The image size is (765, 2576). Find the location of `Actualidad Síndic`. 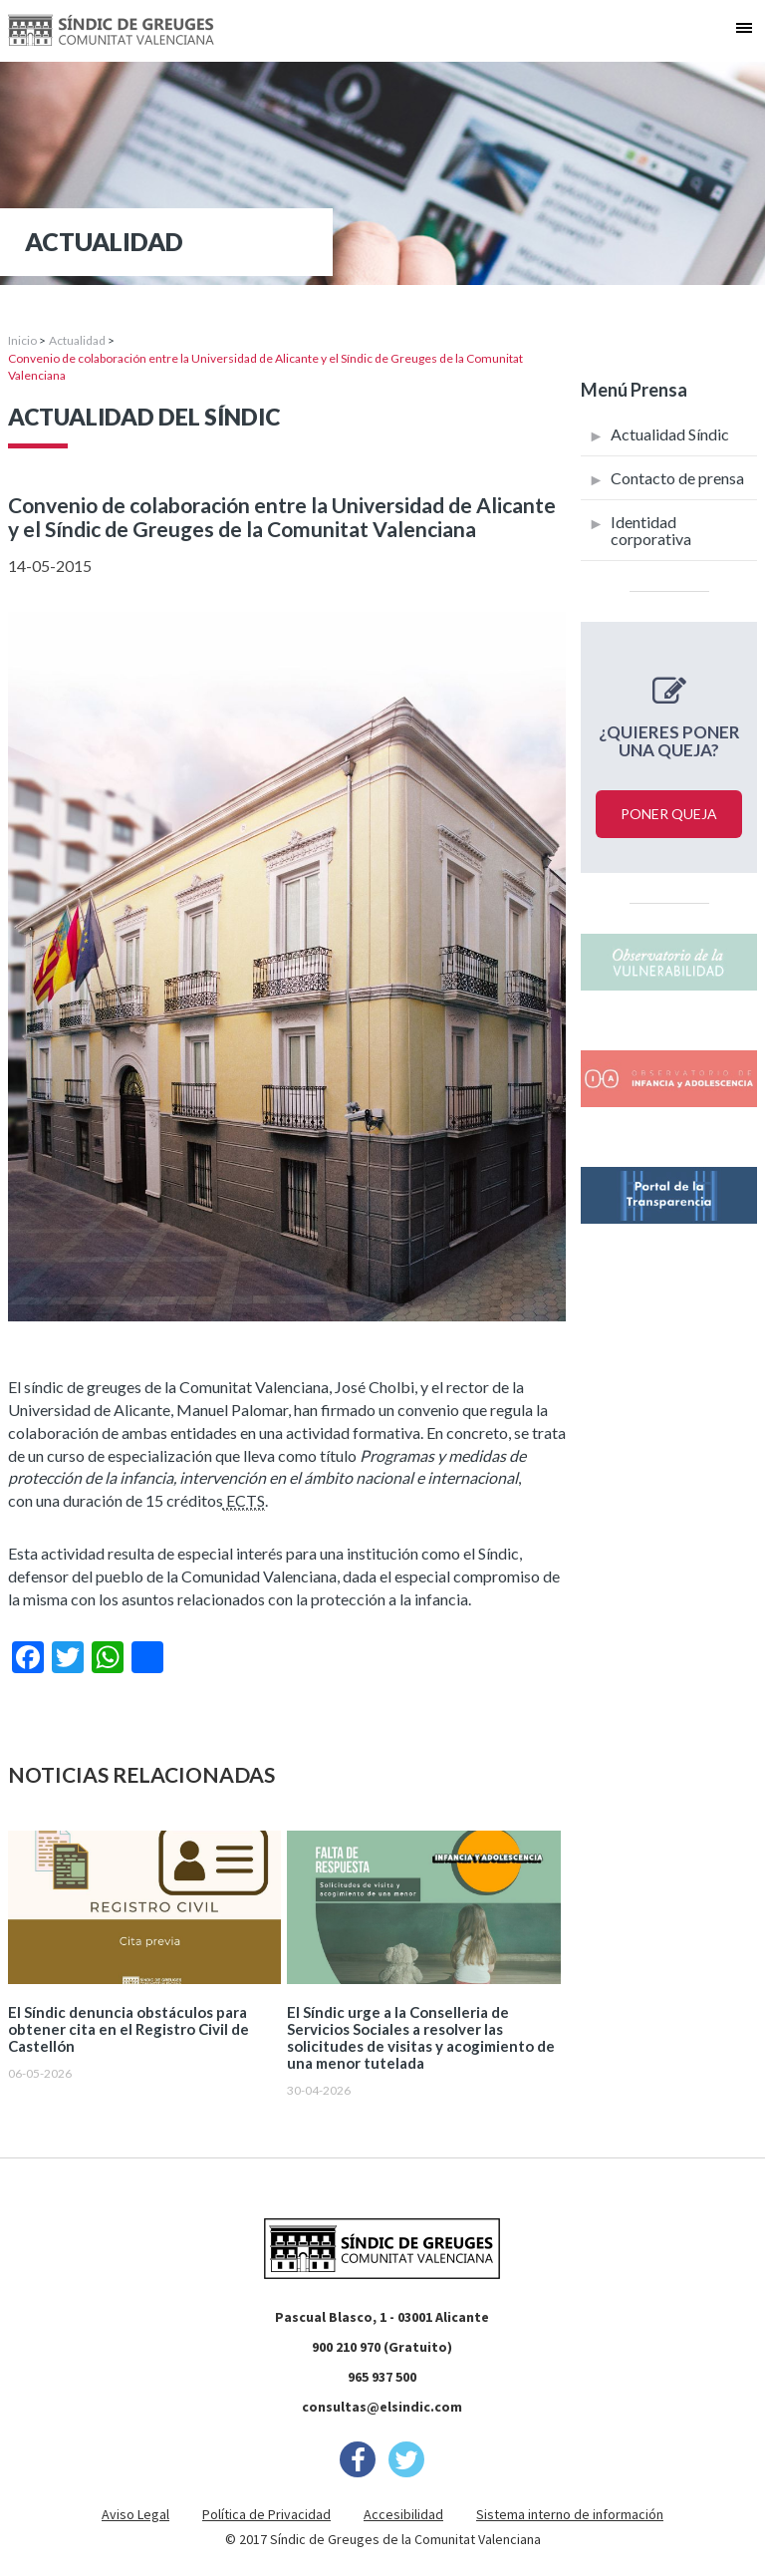

Actualidad Síndic is located at coordinates (670, 434).